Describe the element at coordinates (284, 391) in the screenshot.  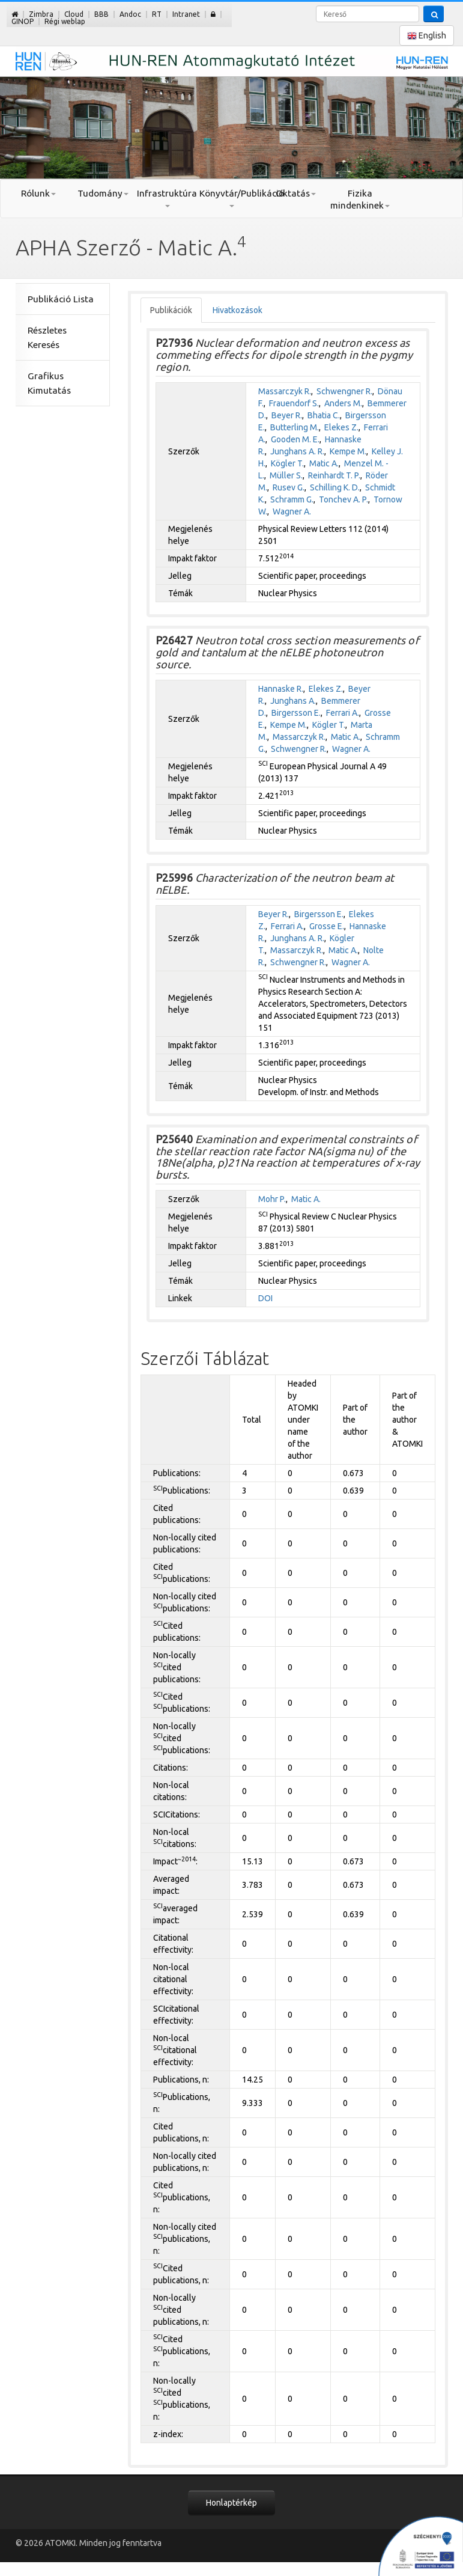
I see `Massarczyk R.` at that location.